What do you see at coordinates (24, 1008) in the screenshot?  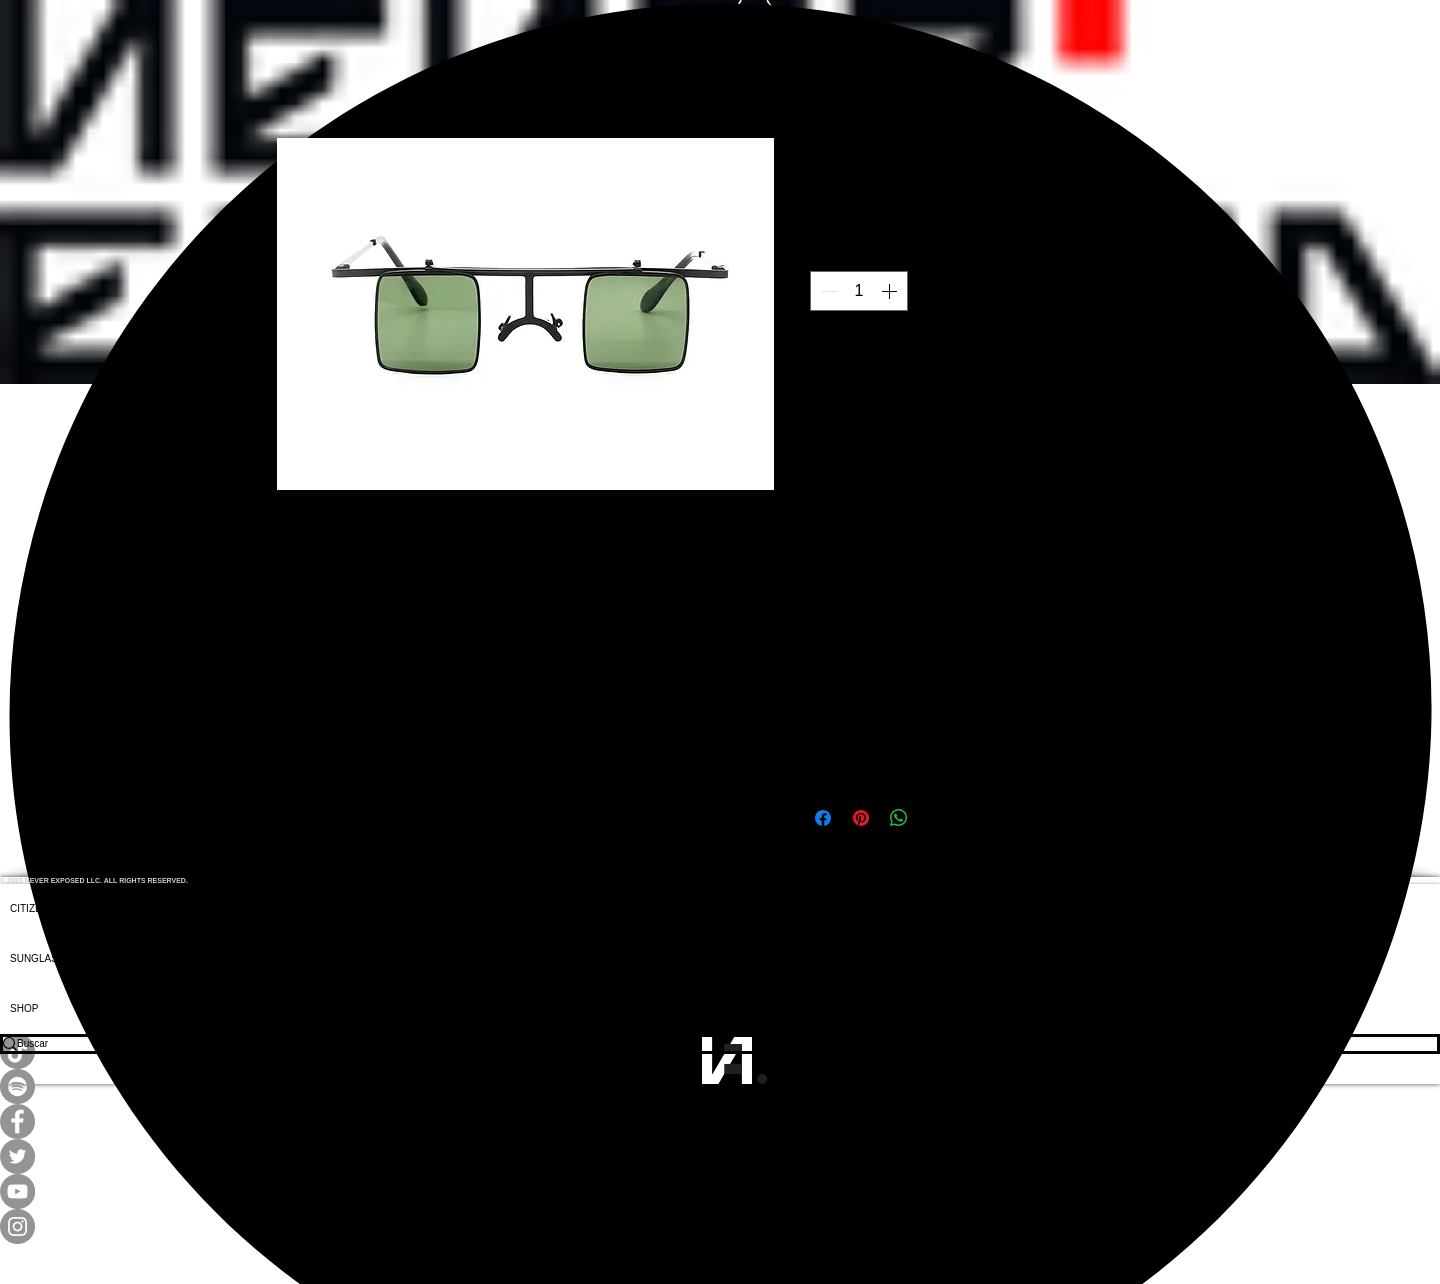 I see `SHOP` at bounding box center [24, 1008].